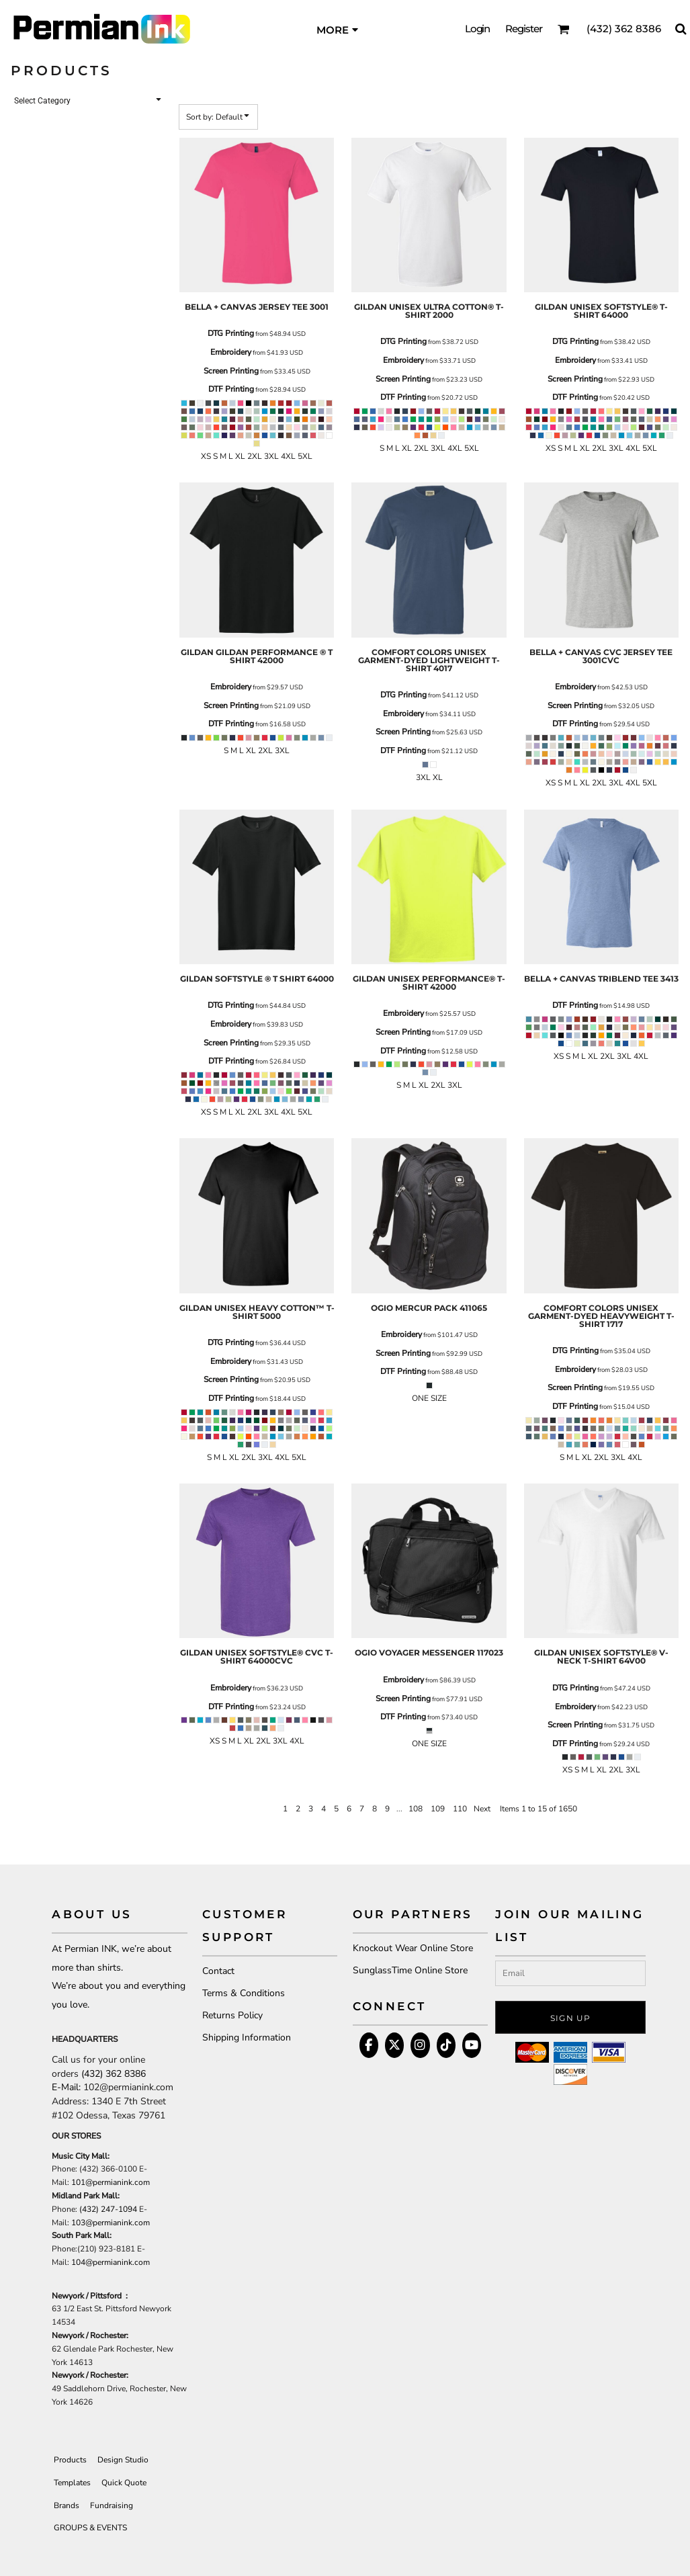 The width and height of the screenshot is (690, 2576). What do you see at coordinates (246, 2037) in the screenshot?
I see `Shipping Information` at bounding box center [246, 2037].